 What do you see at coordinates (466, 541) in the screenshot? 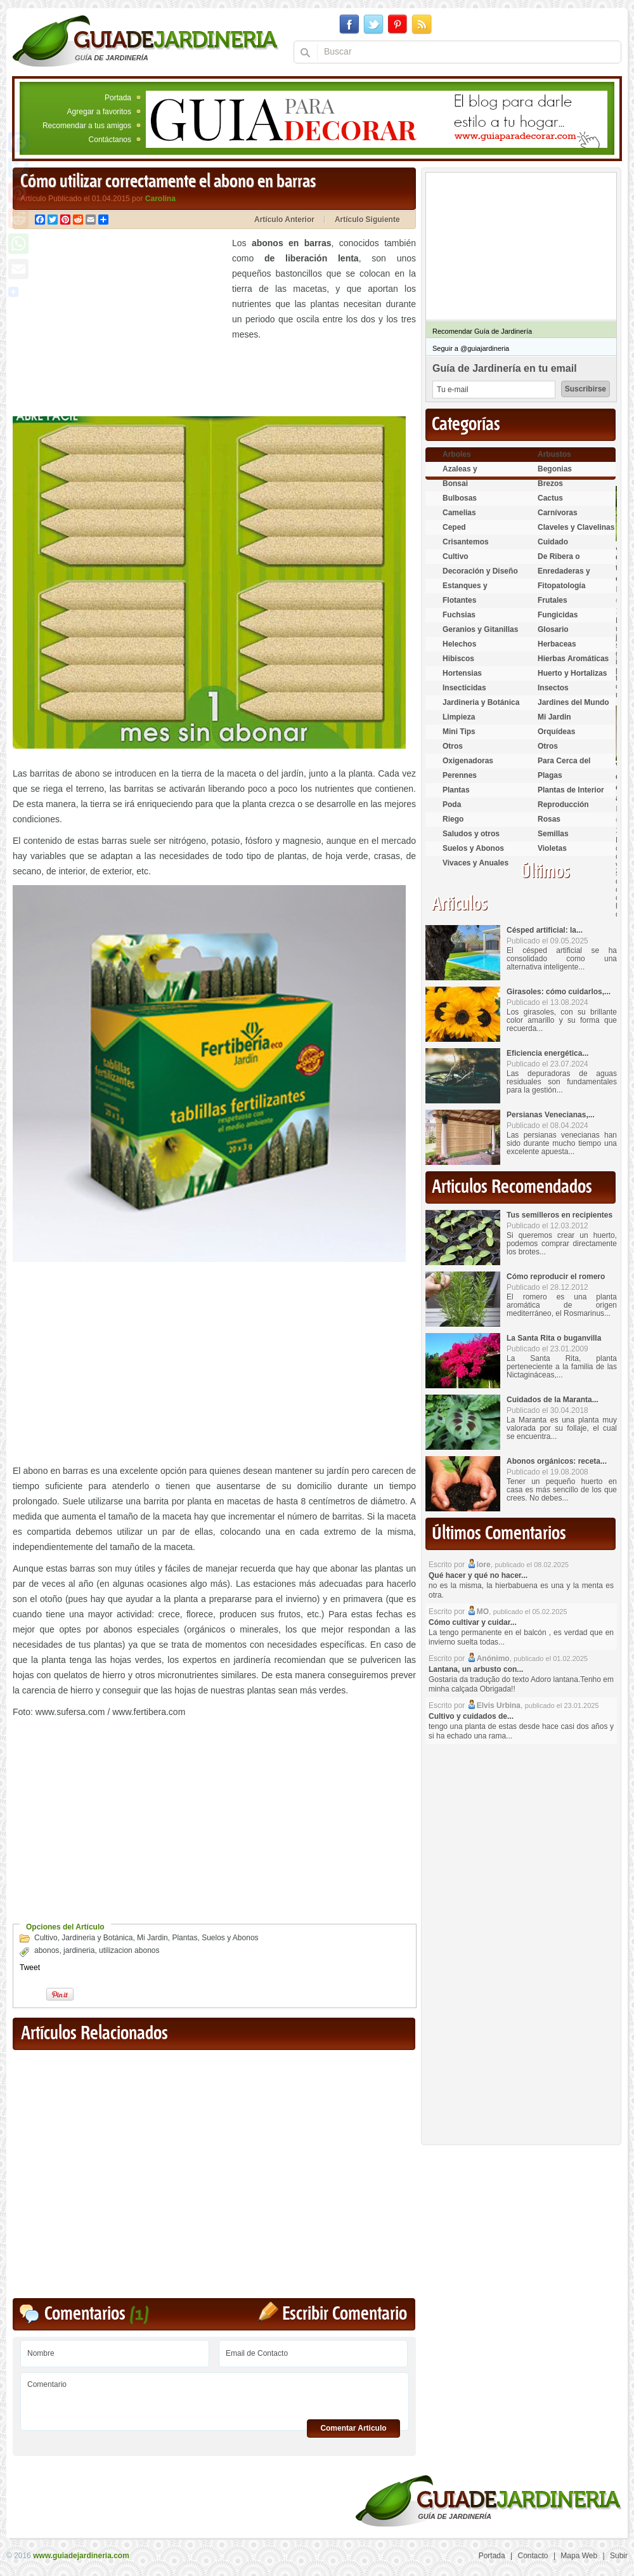
I see `Crisantemos` at bounding box center [466, 541].